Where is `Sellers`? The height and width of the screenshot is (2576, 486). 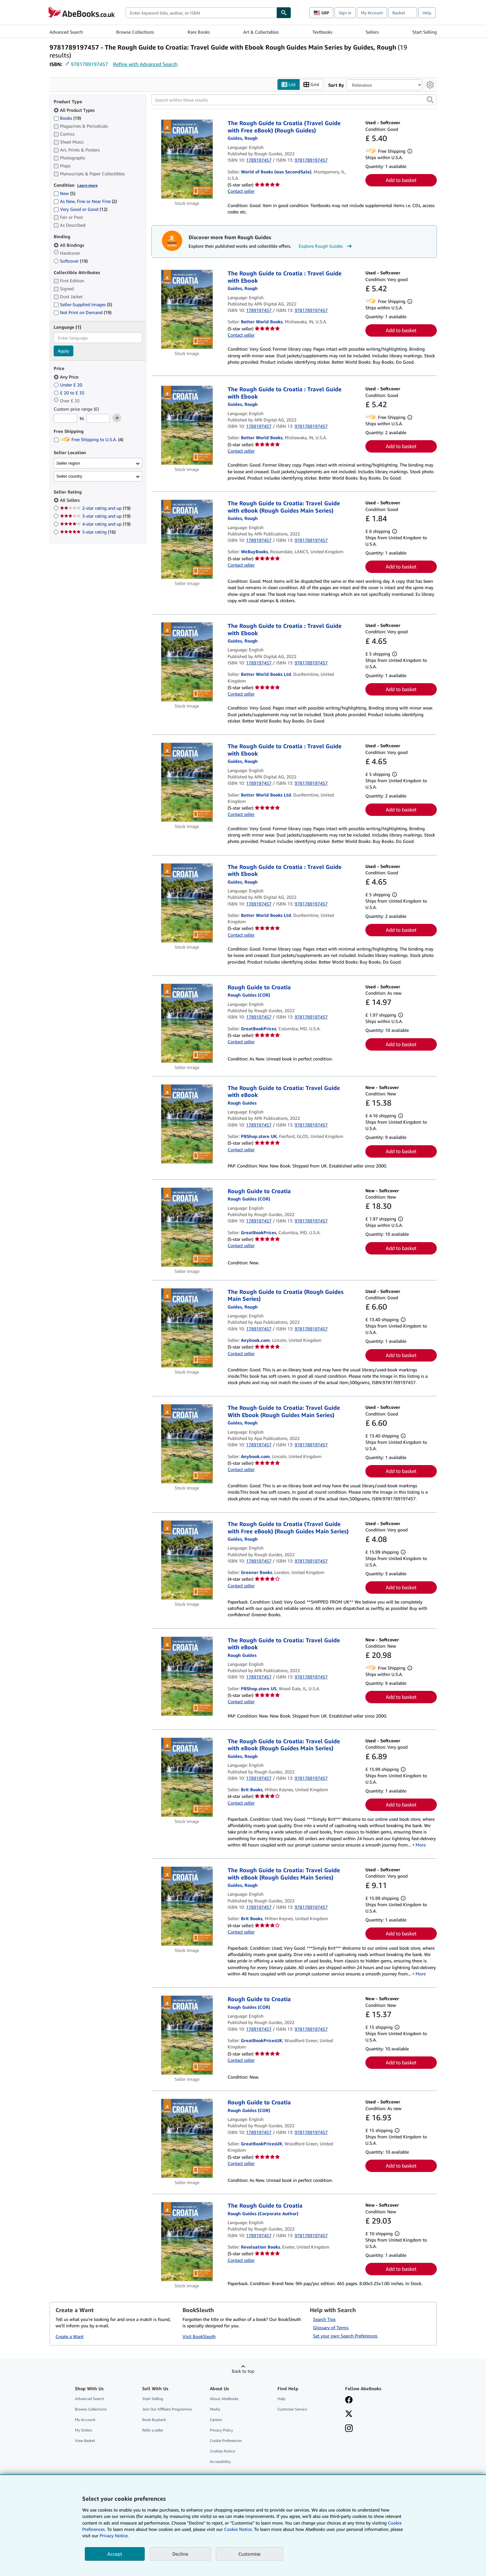
Sellers is located at coordinates (372, 32).